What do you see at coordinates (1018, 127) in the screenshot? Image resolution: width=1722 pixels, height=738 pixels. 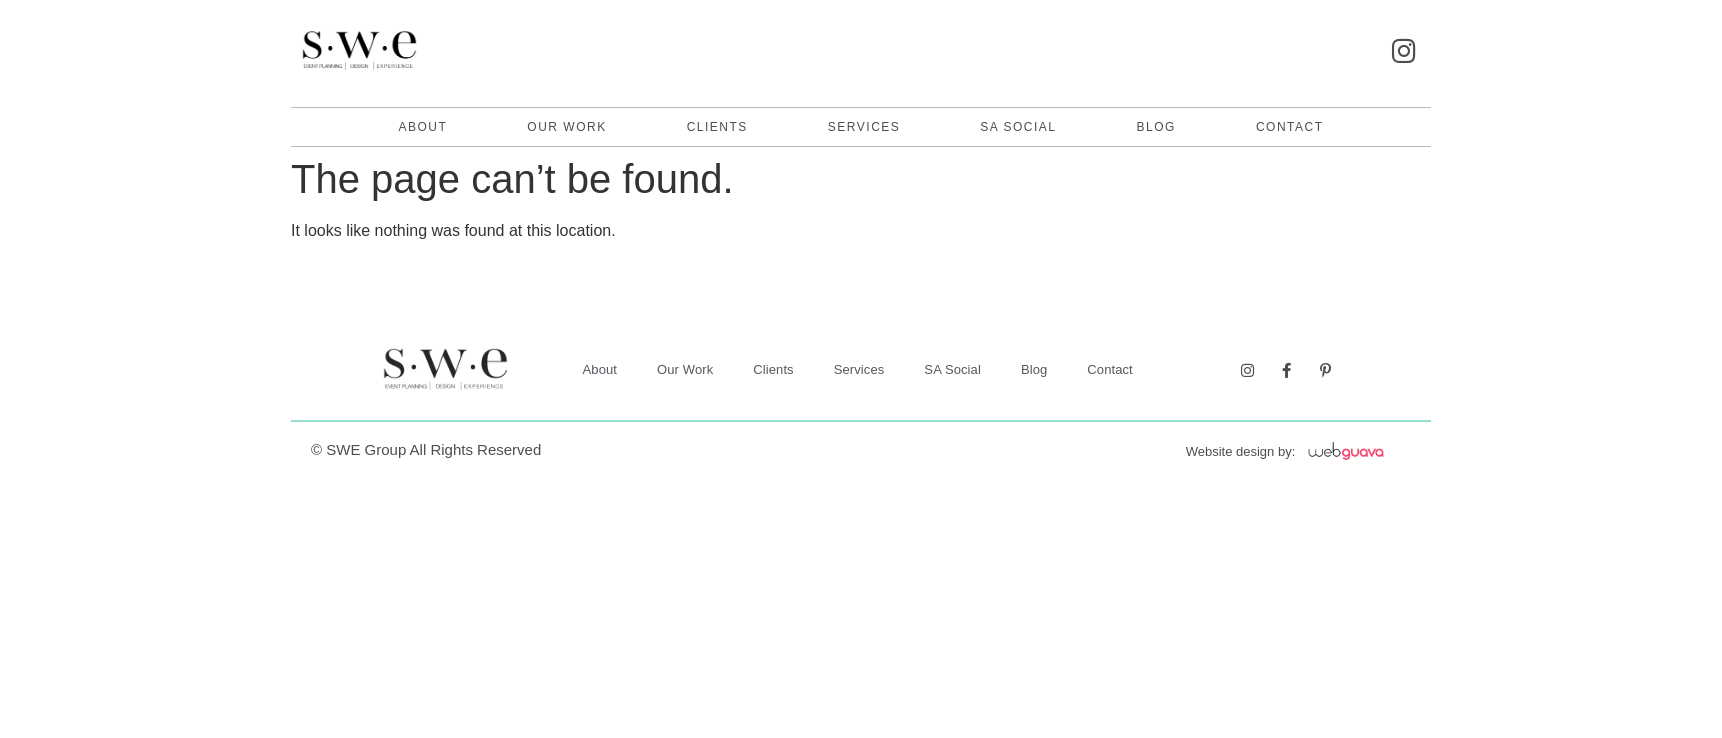 I see `SA Social` at bounding box center [1018, 127].